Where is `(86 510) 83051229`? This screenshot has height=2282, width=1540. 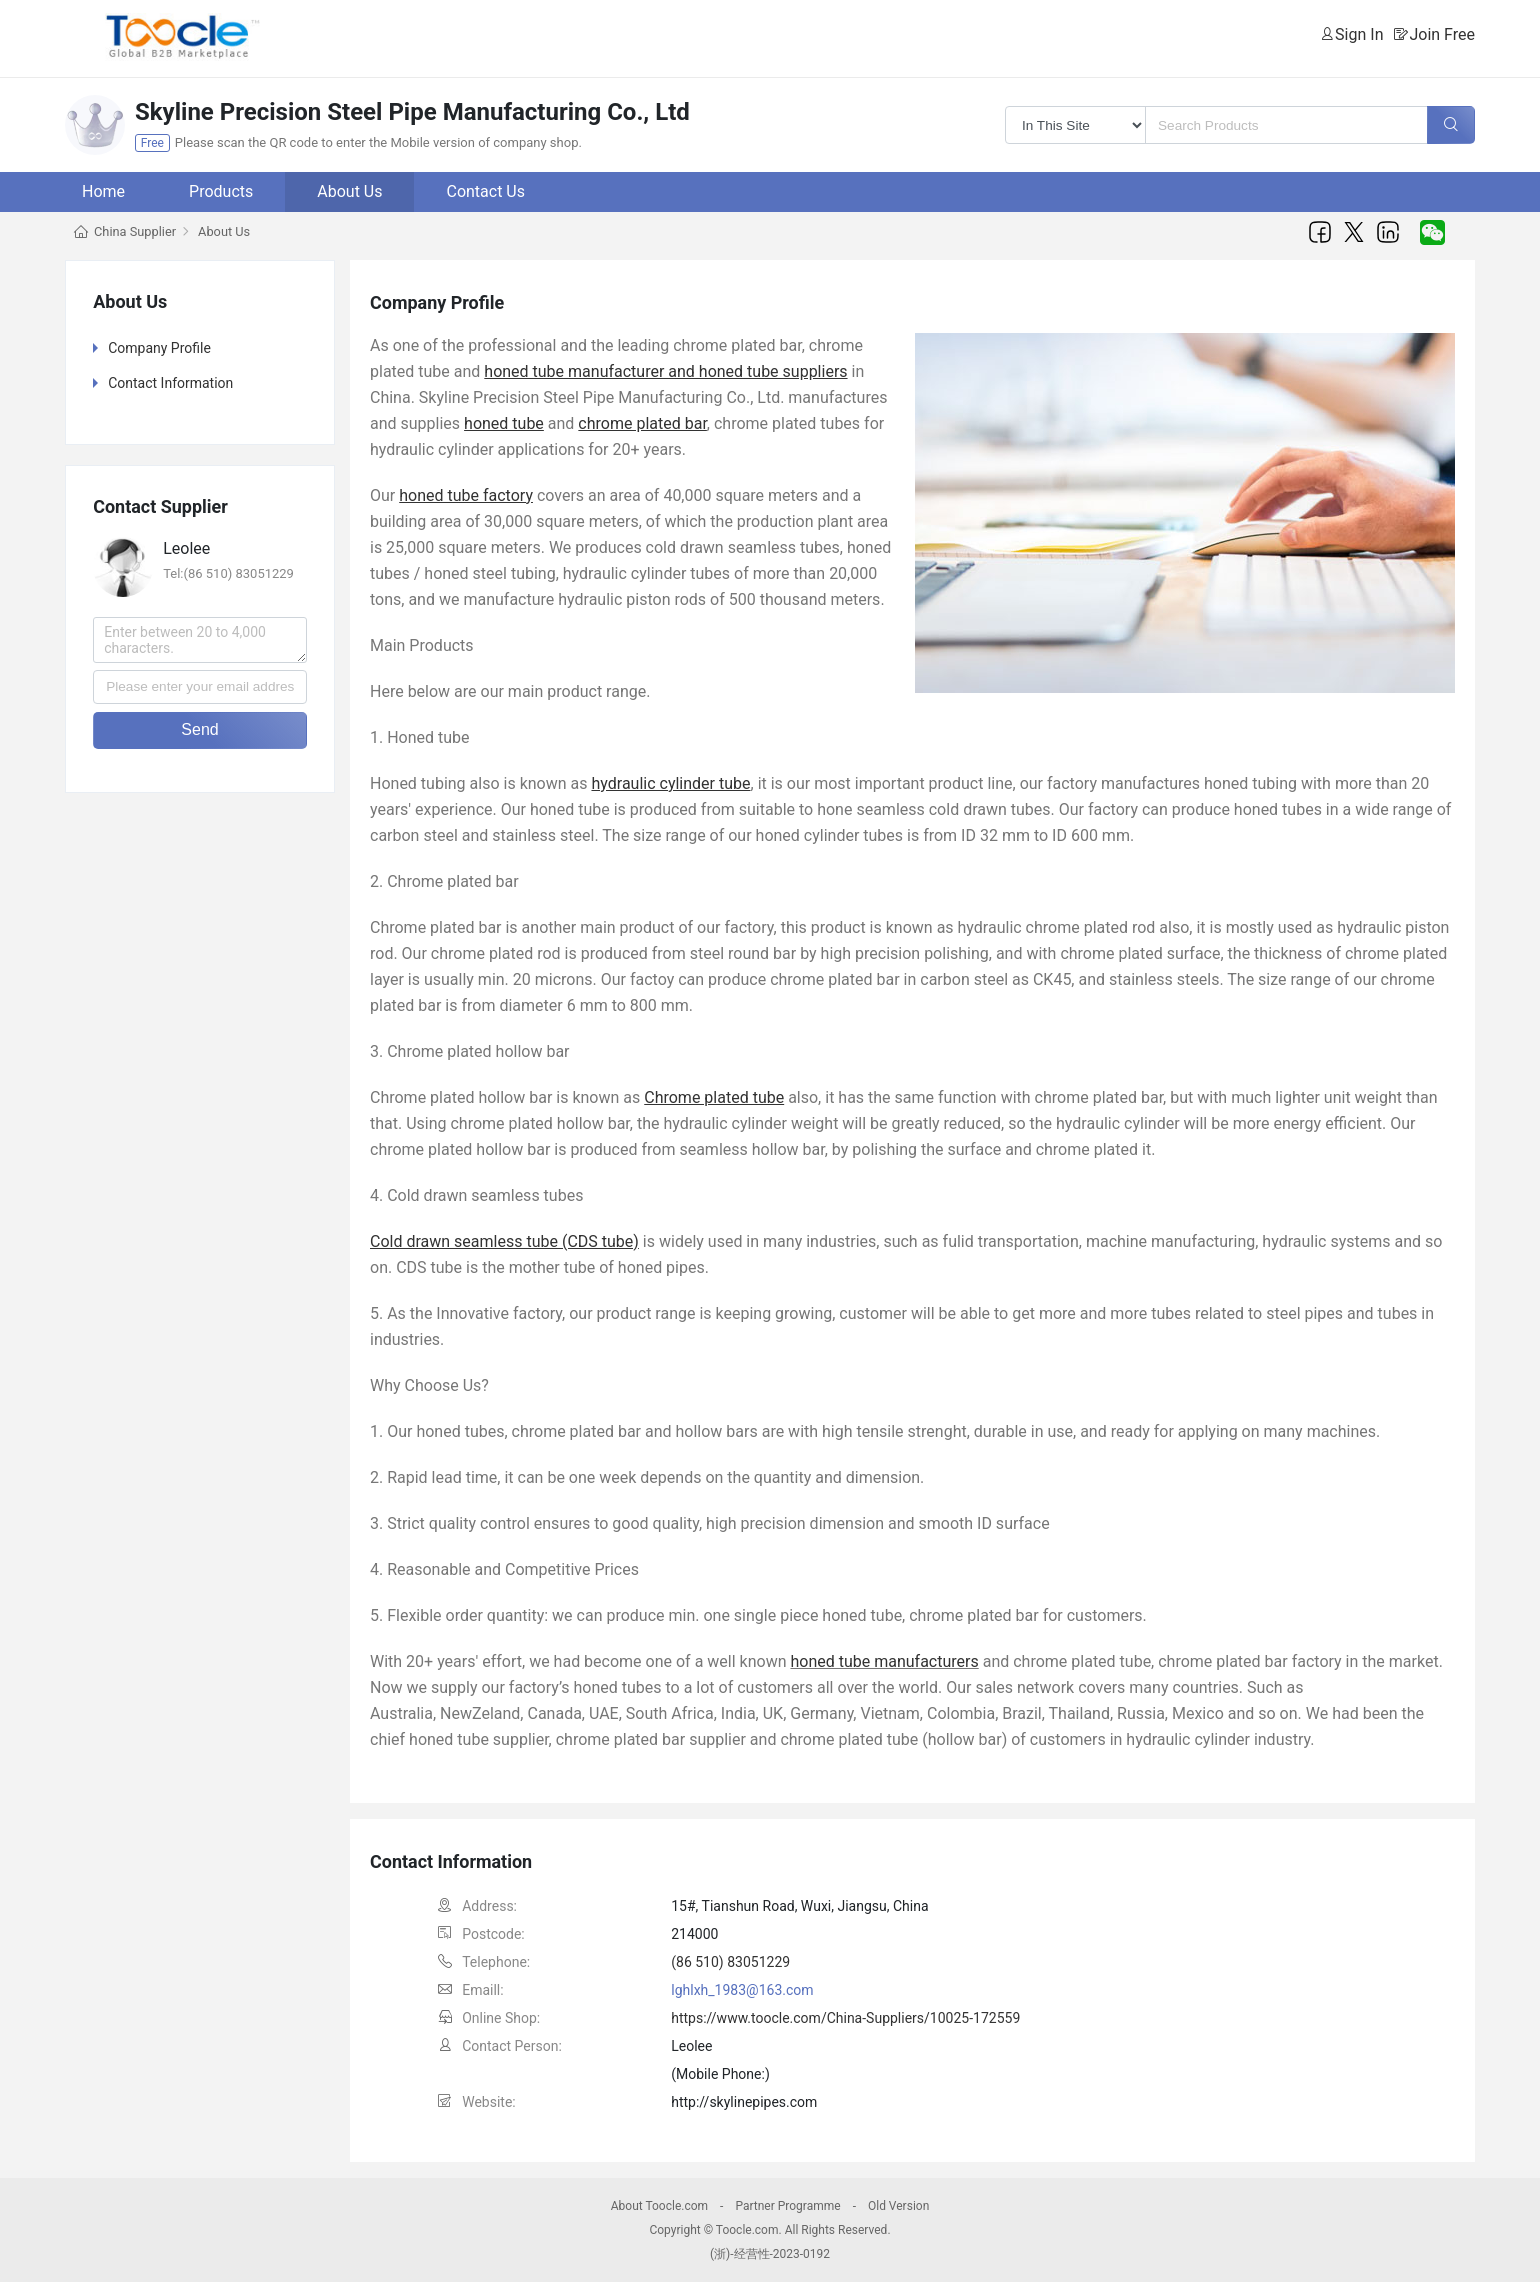 (86 510) 83051229 is located at coordinates (730, 1962).